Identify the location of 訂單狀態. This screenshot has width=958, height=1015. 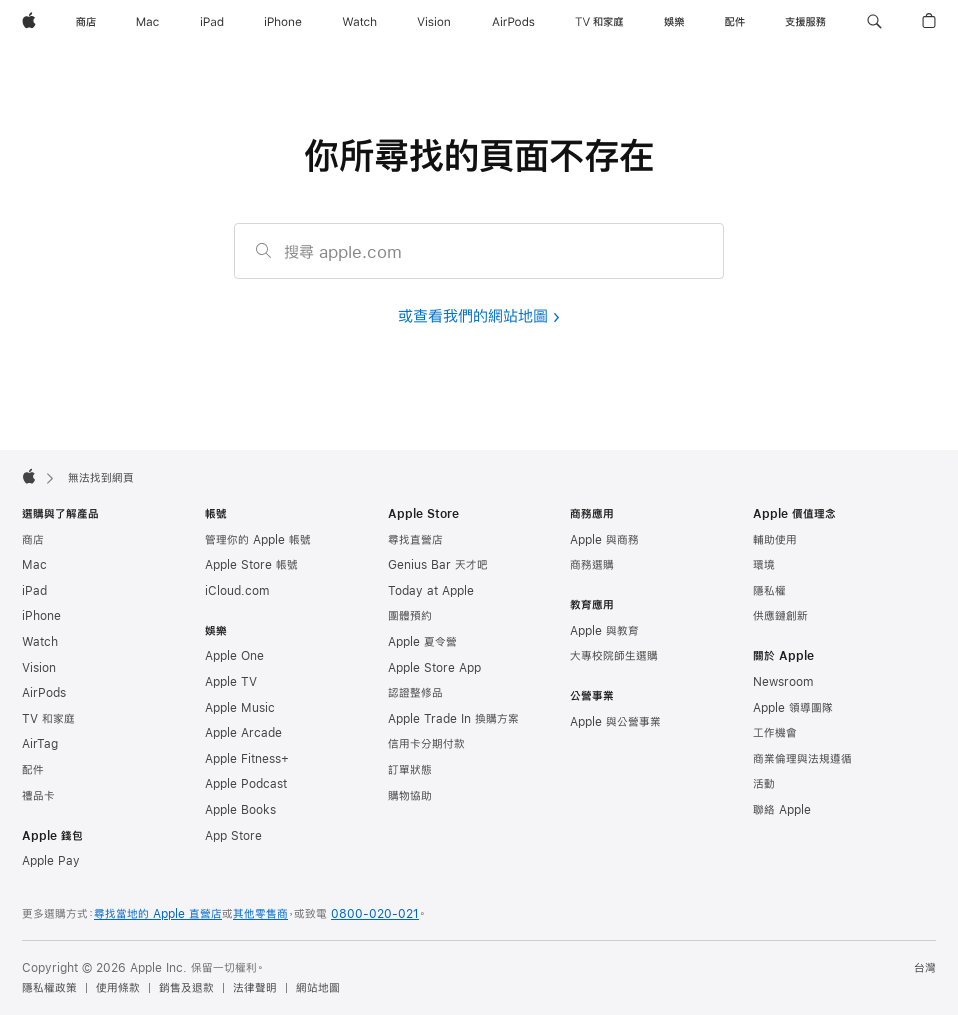
(410, 770).